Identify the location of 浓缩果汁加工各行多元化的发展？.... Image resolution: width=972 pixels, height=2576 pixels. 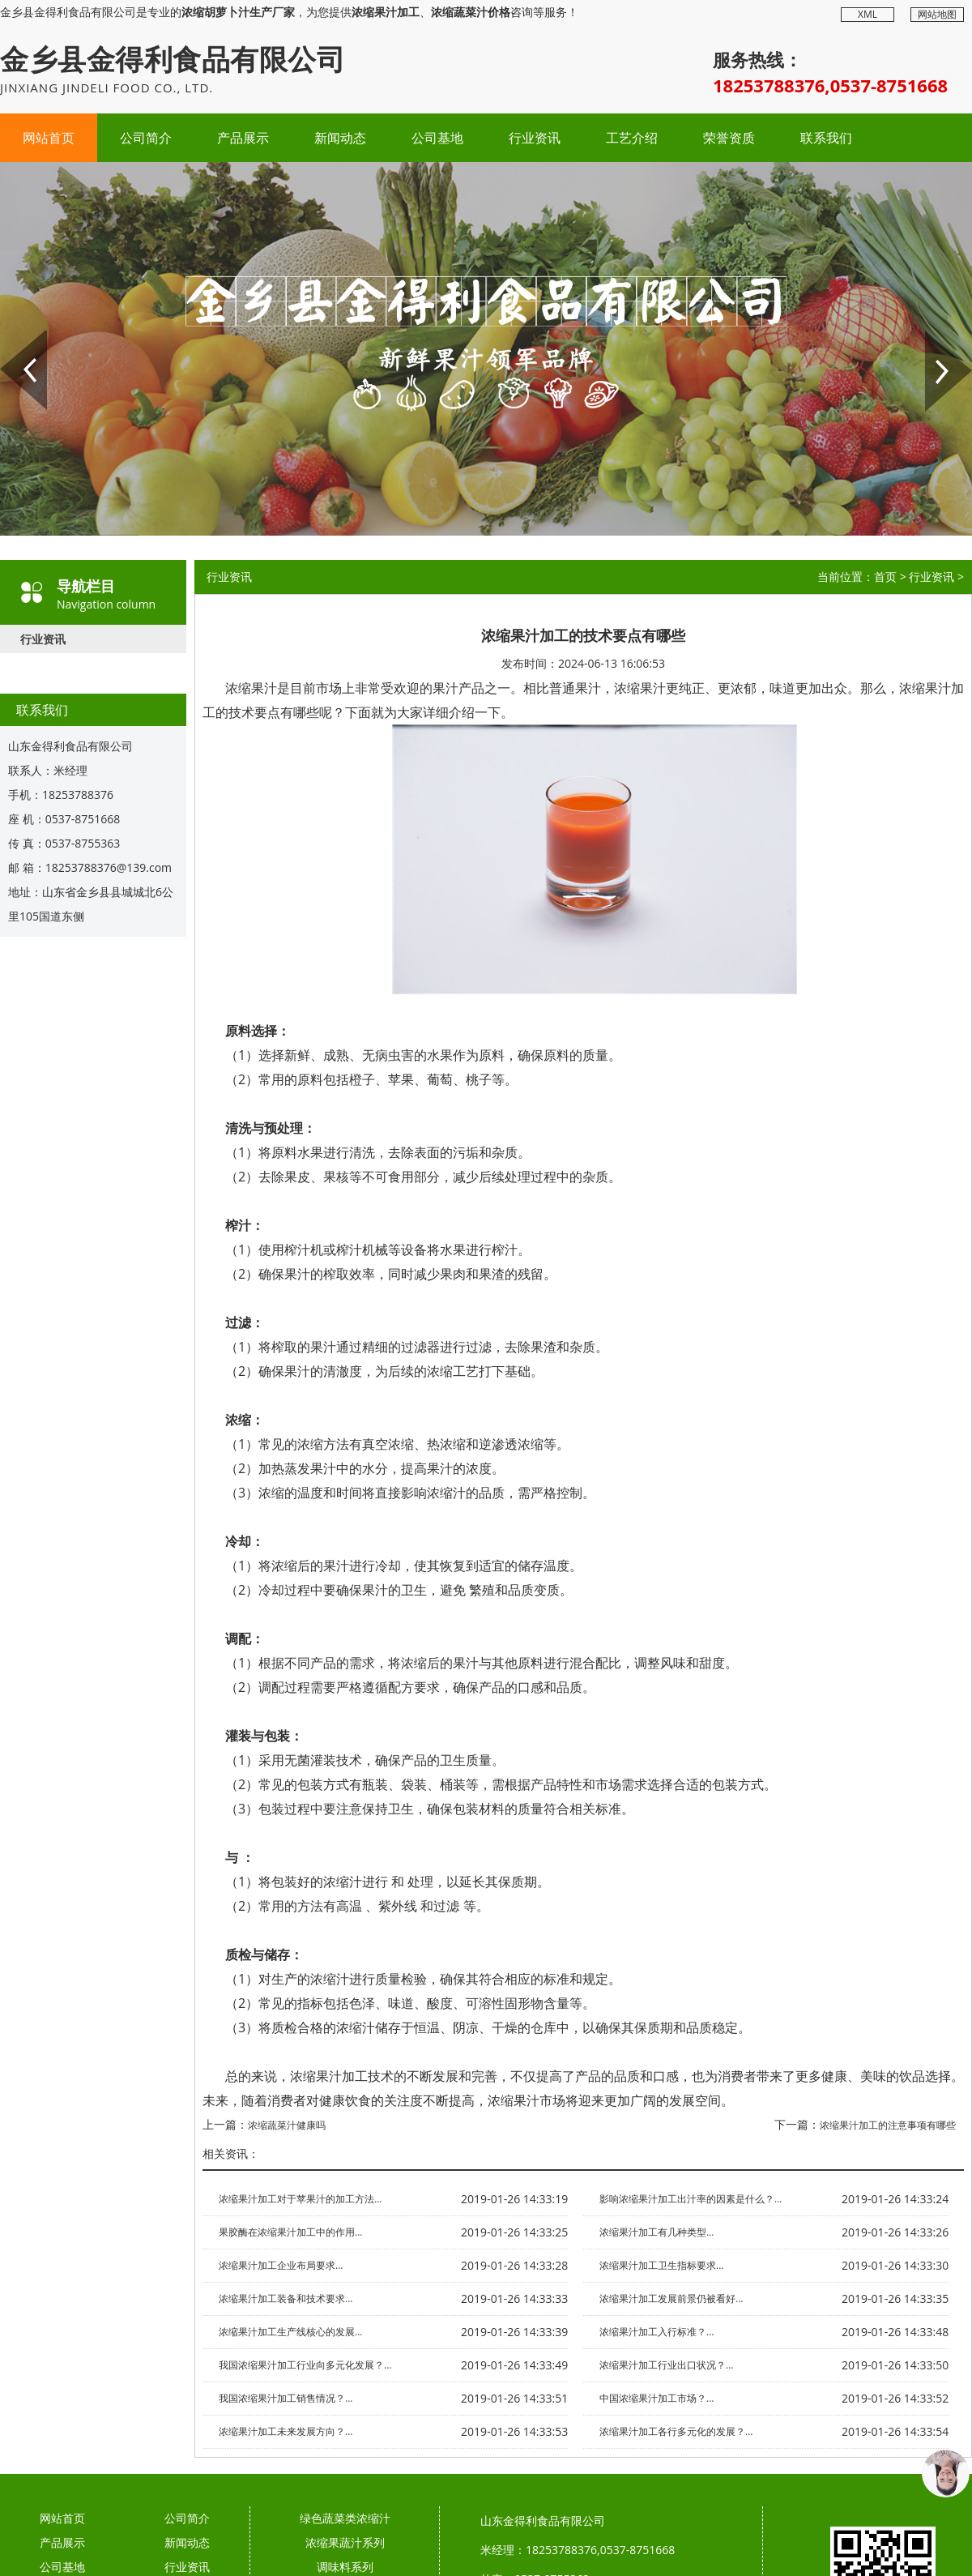
(675, 2431).